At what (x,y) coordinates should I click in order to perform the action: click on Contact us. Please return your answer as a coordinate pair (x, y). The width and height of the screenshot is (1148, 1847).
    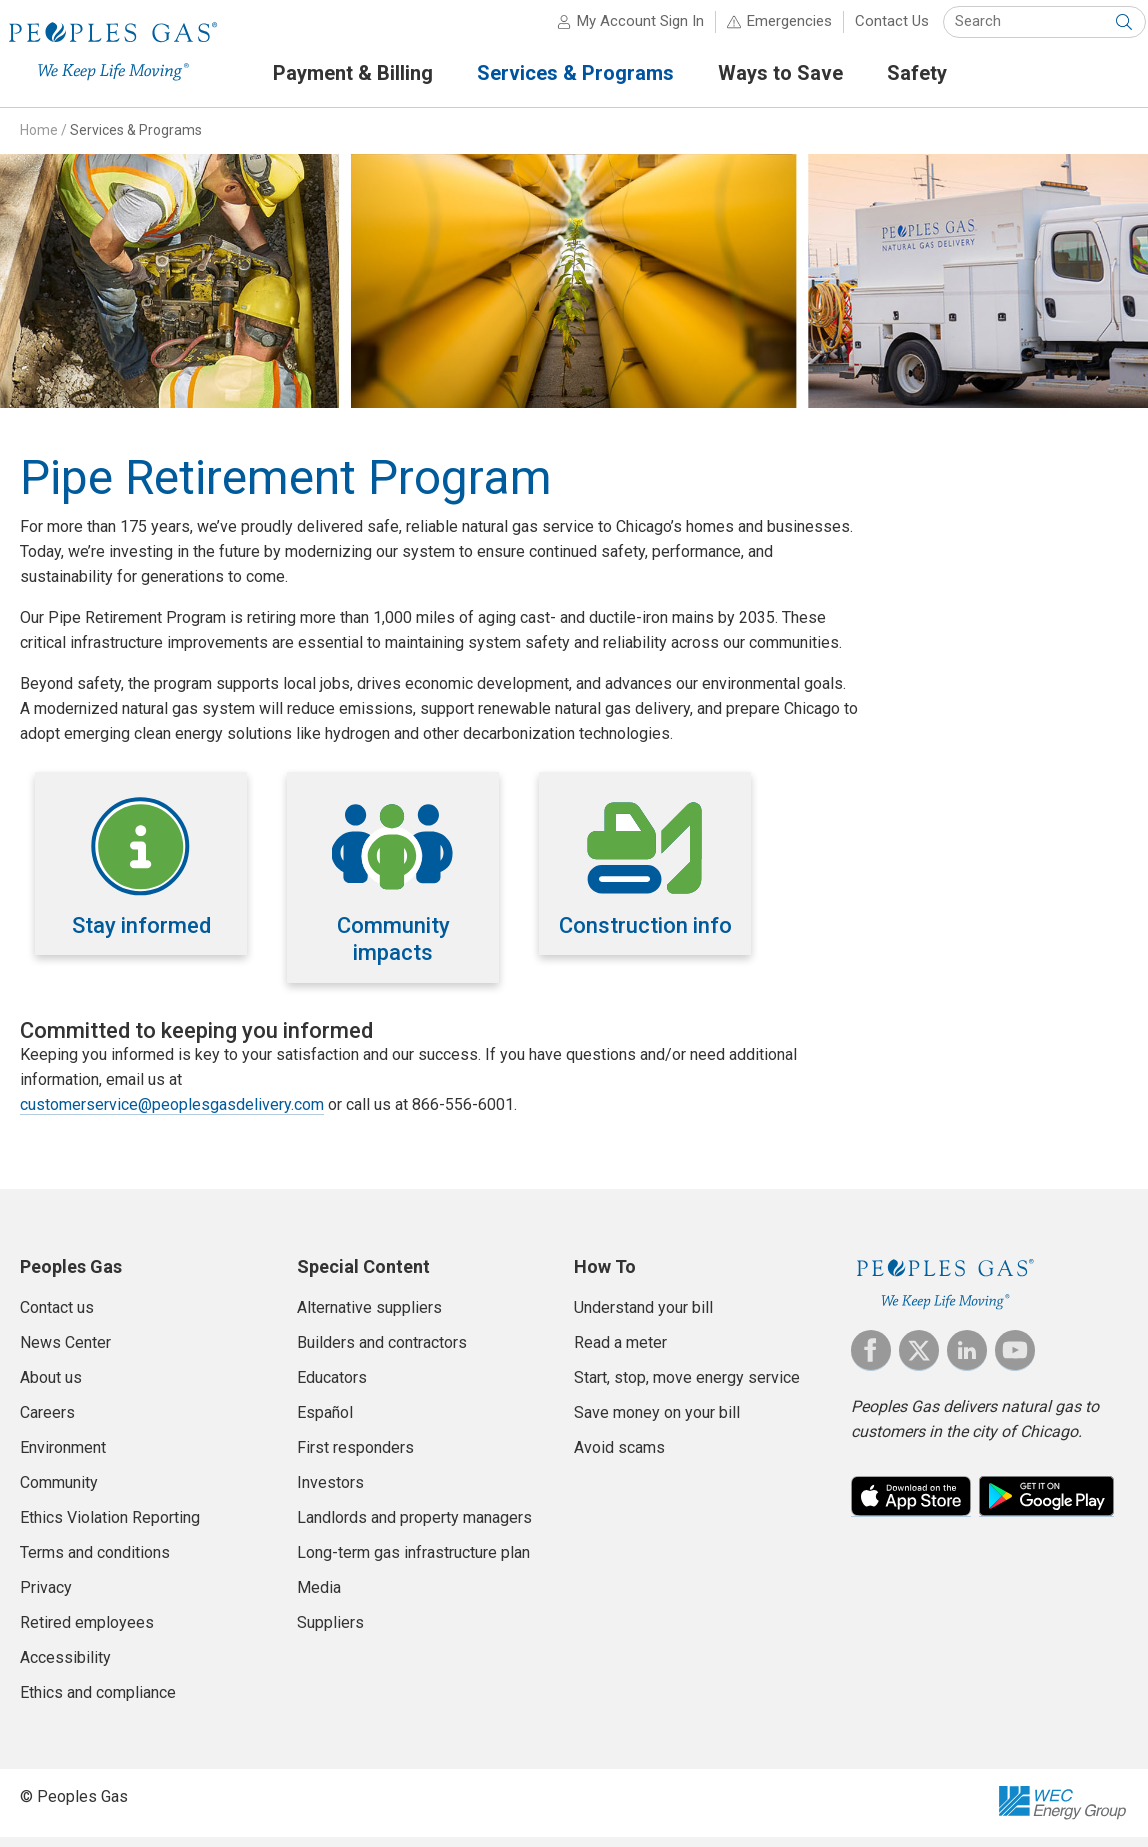
    Looking at the image, I should click on (57, 1316).